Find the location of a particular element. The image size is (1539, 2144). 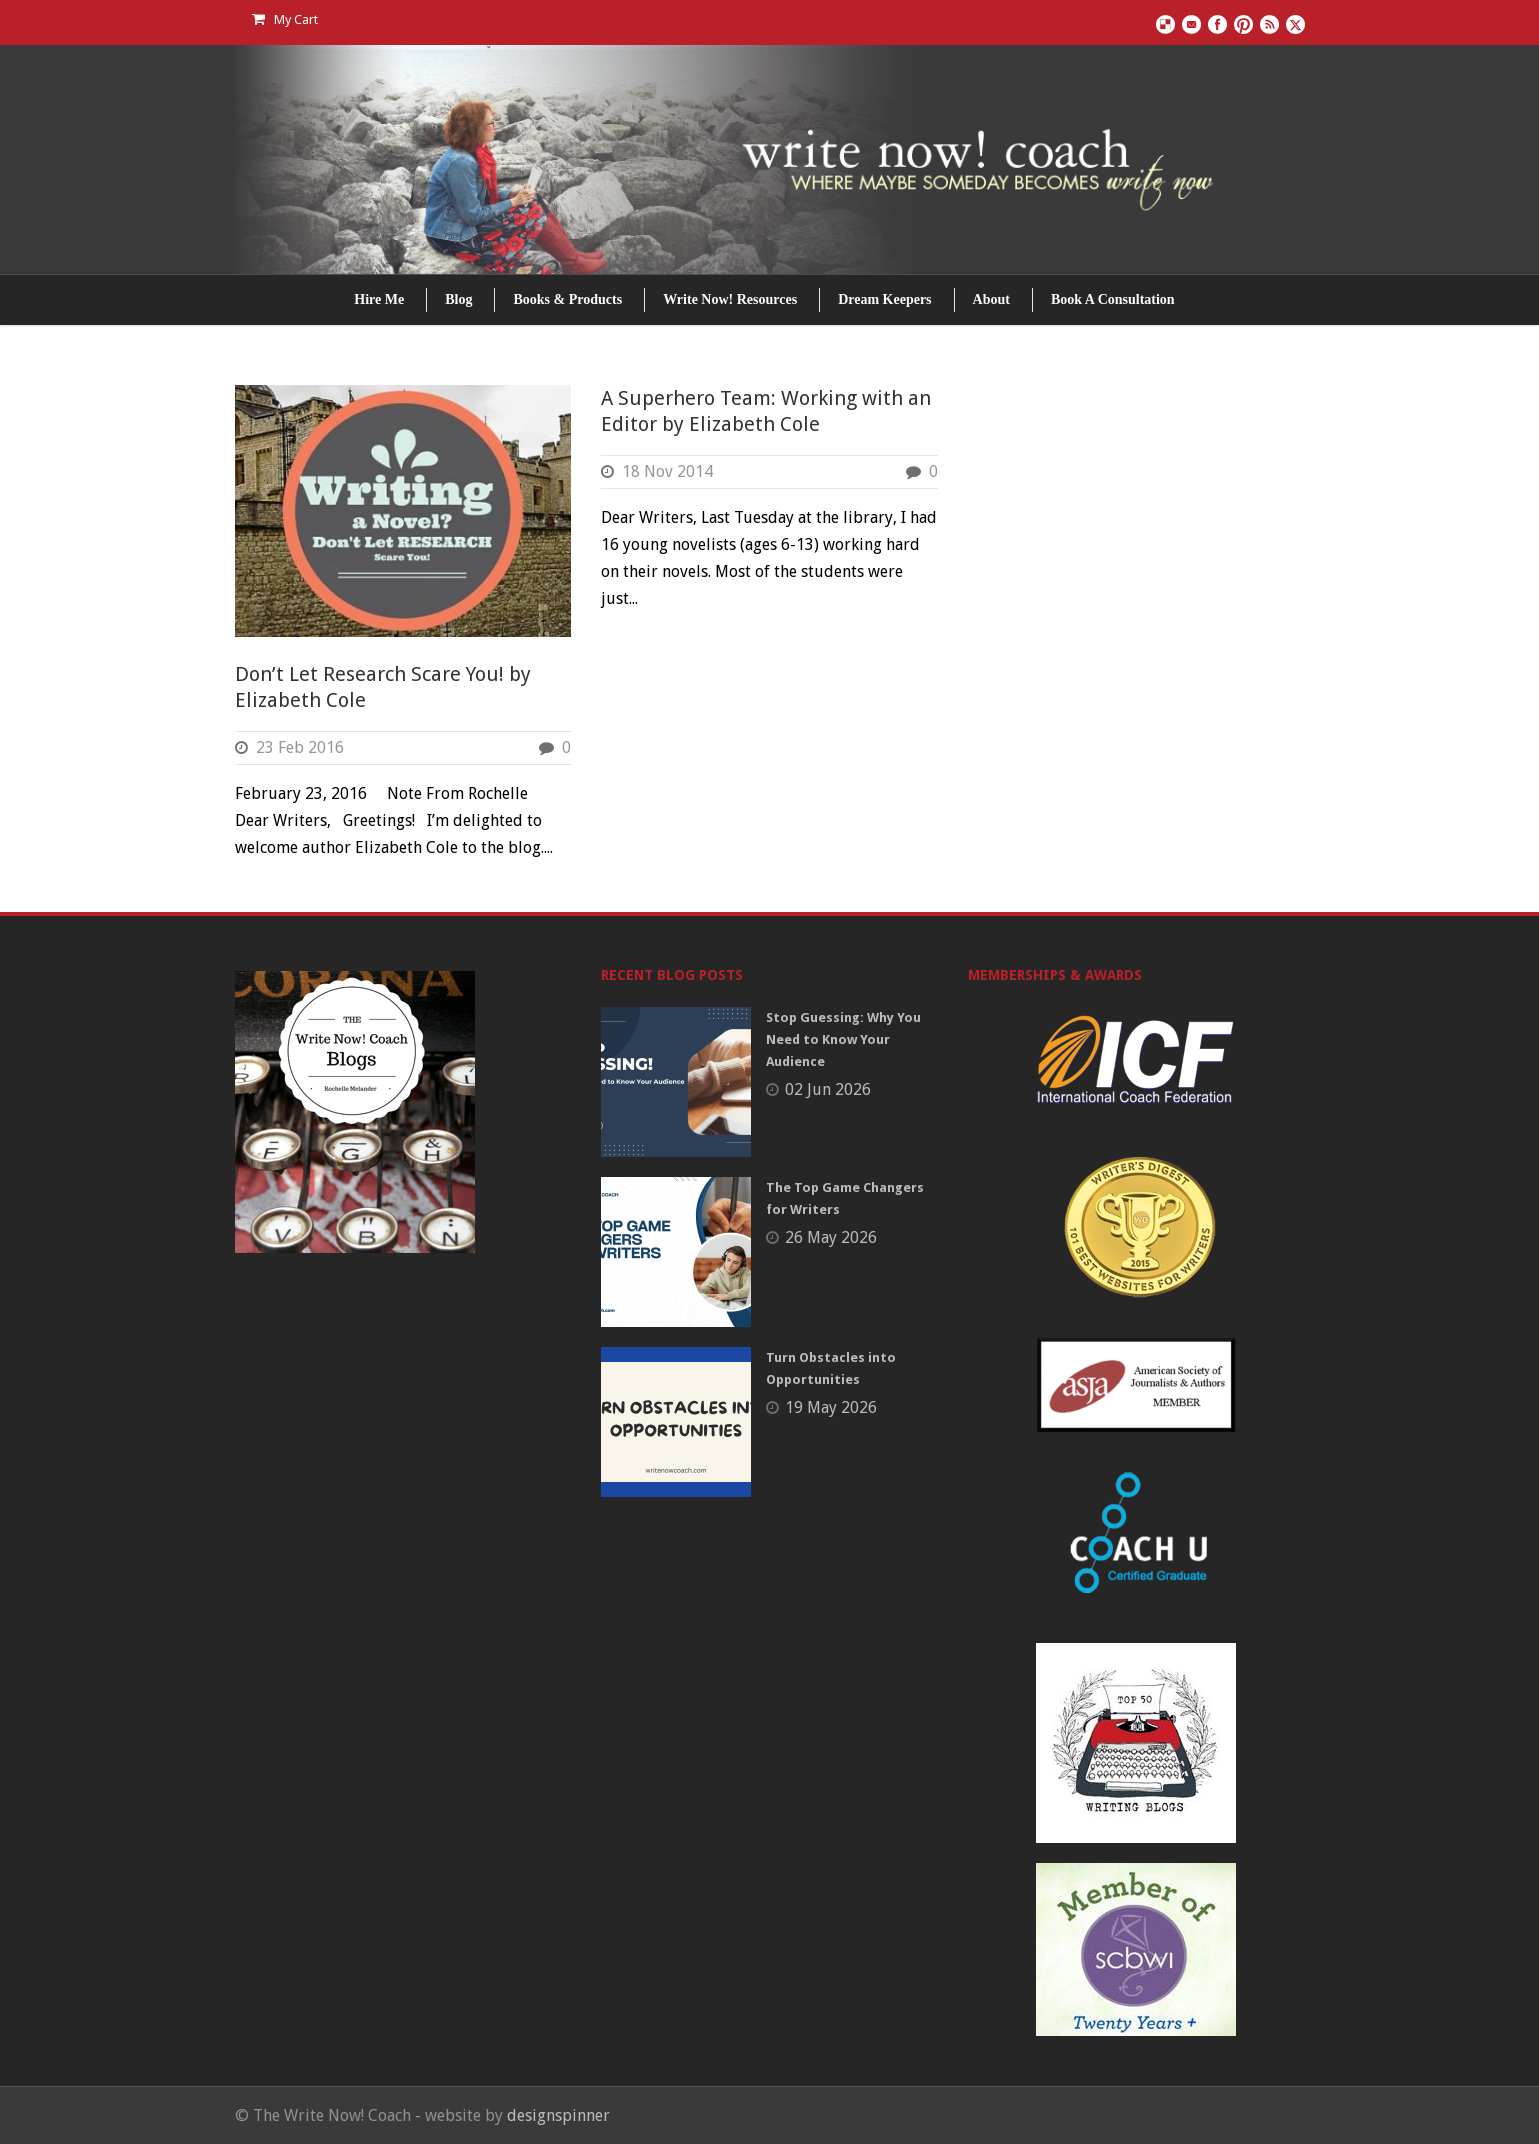

Hire Me is located at coordinates (379, 299).